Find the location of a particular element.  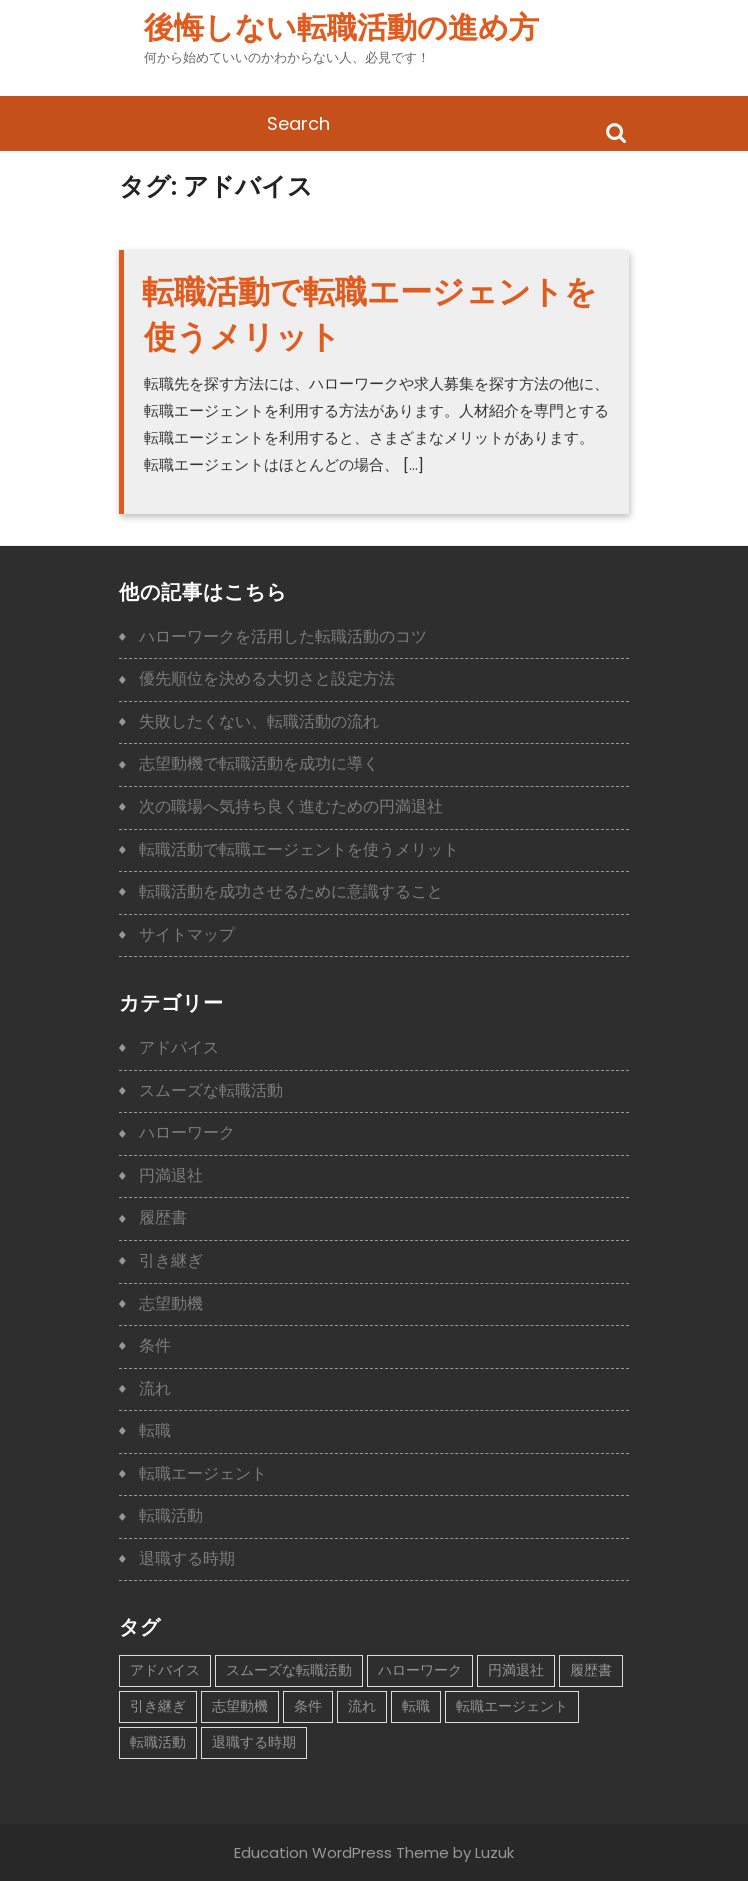

後悔しない転職活動の進め方 is located at coordinates (341, 28).